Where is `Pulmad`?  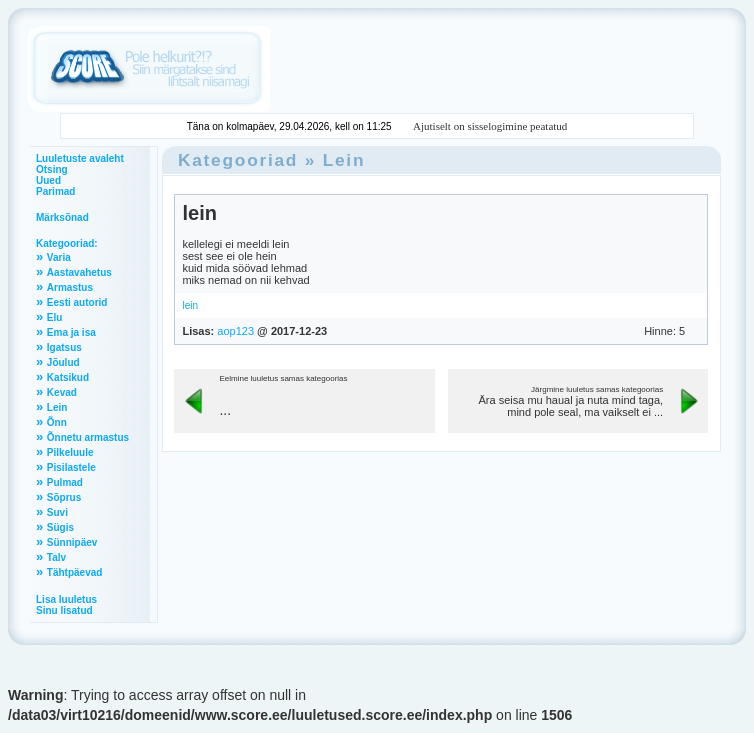
Pulmad is located at coordinates (65, 482).